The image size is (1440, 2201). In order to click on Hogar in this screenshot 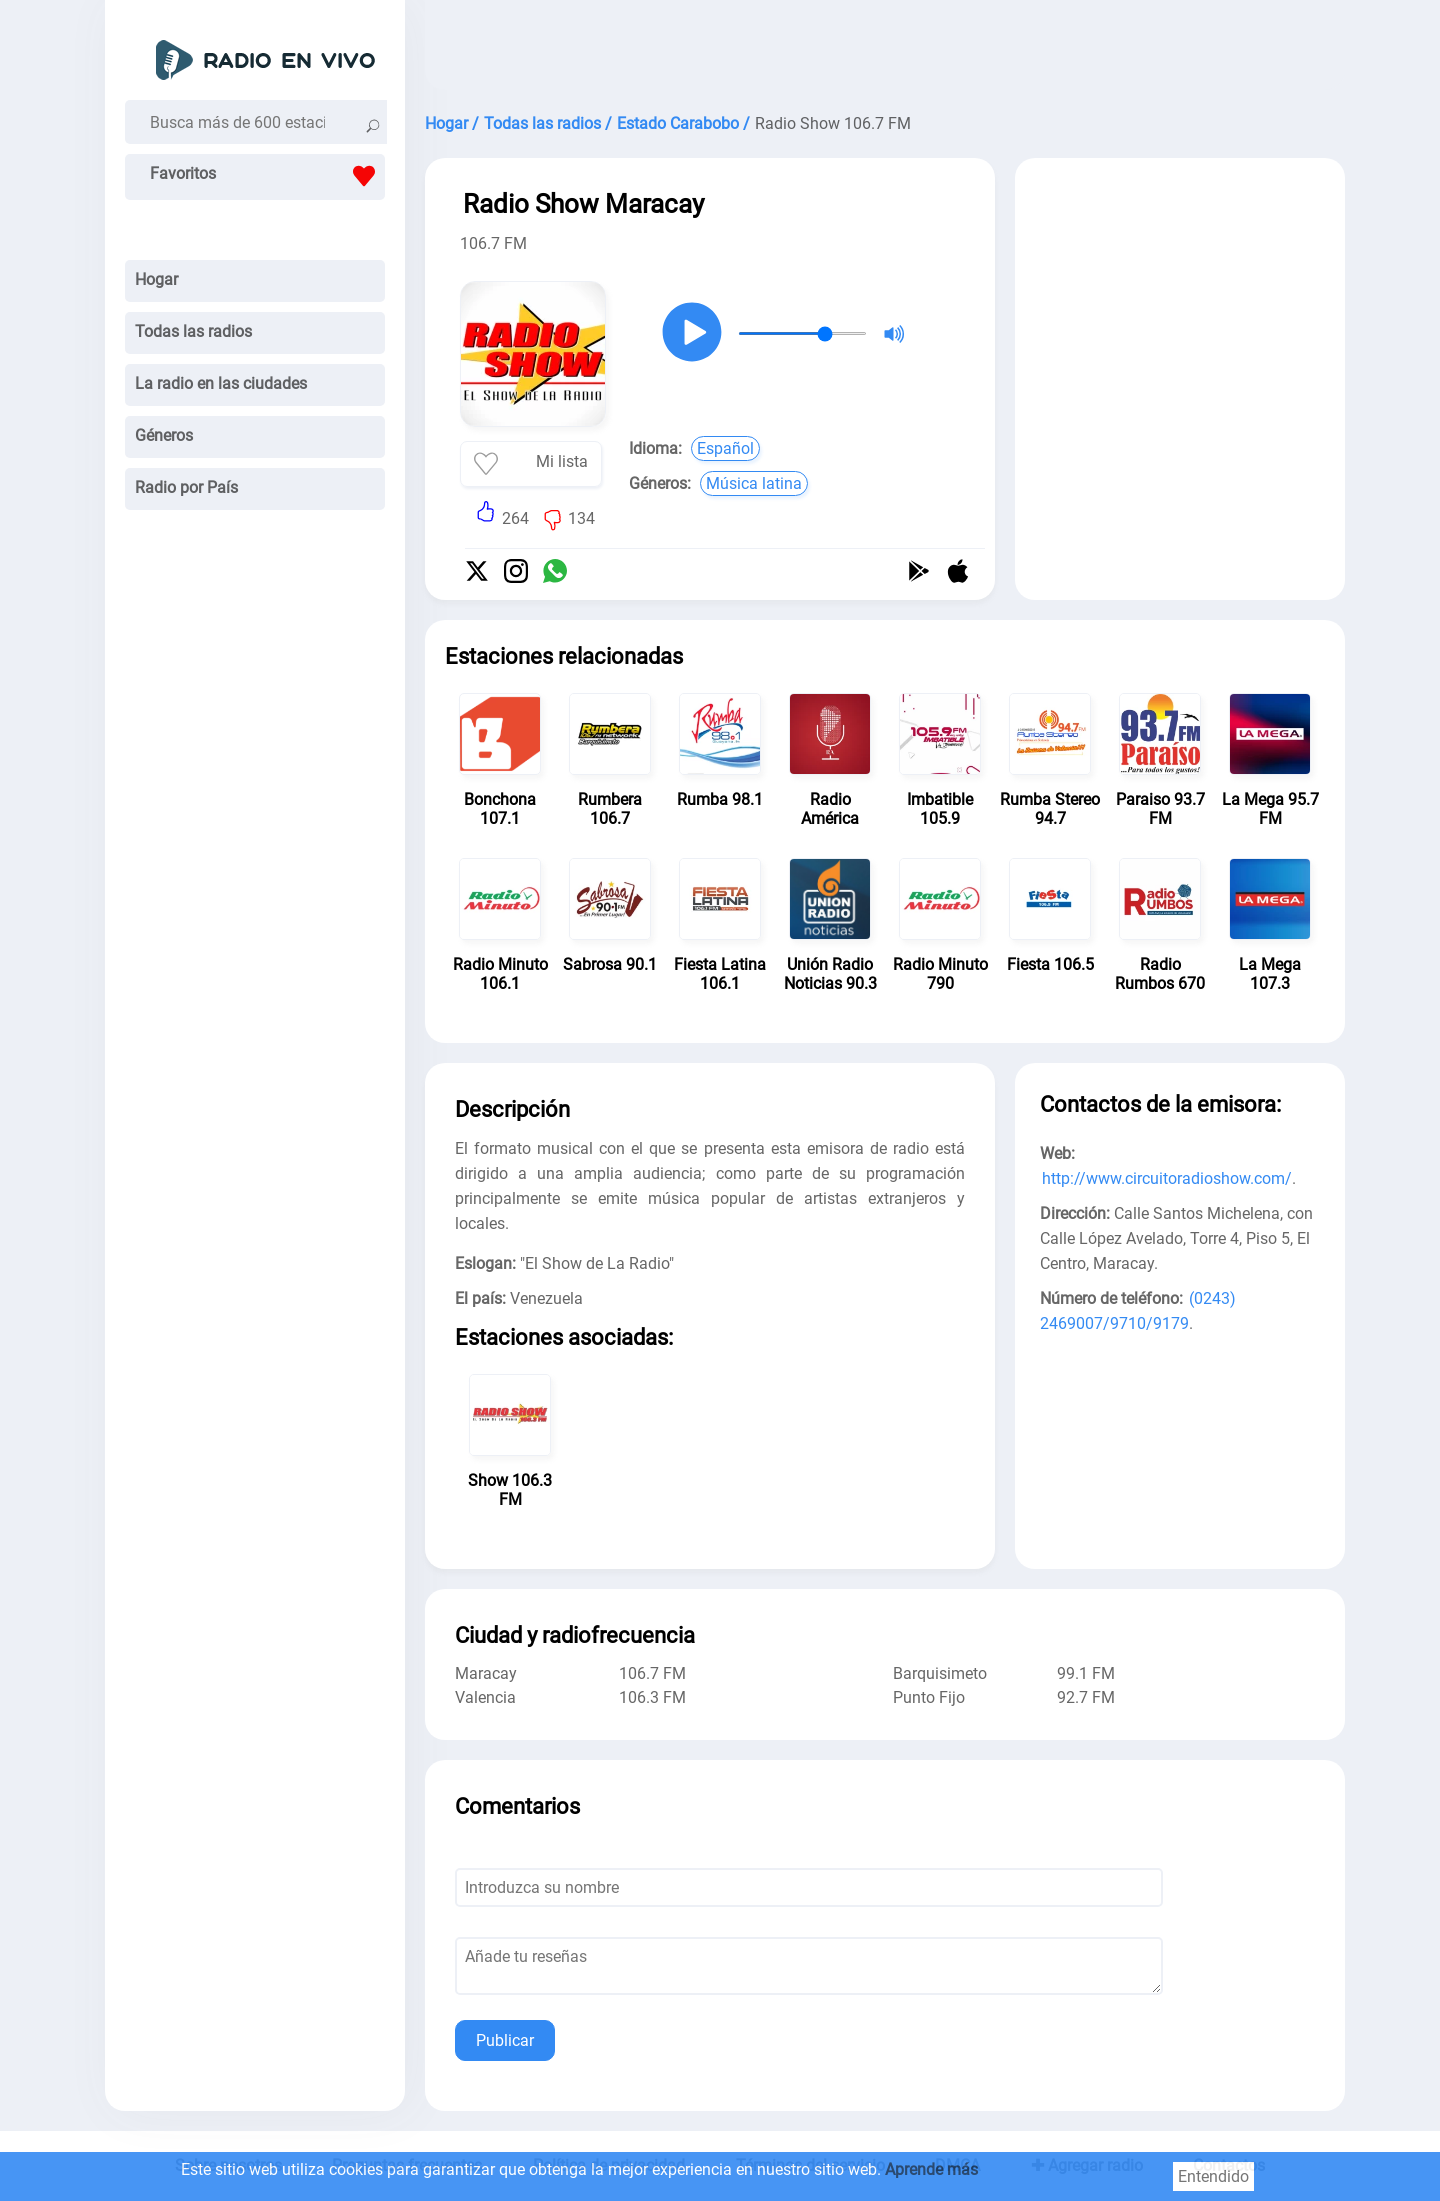, I will do `click(156, 279)`.